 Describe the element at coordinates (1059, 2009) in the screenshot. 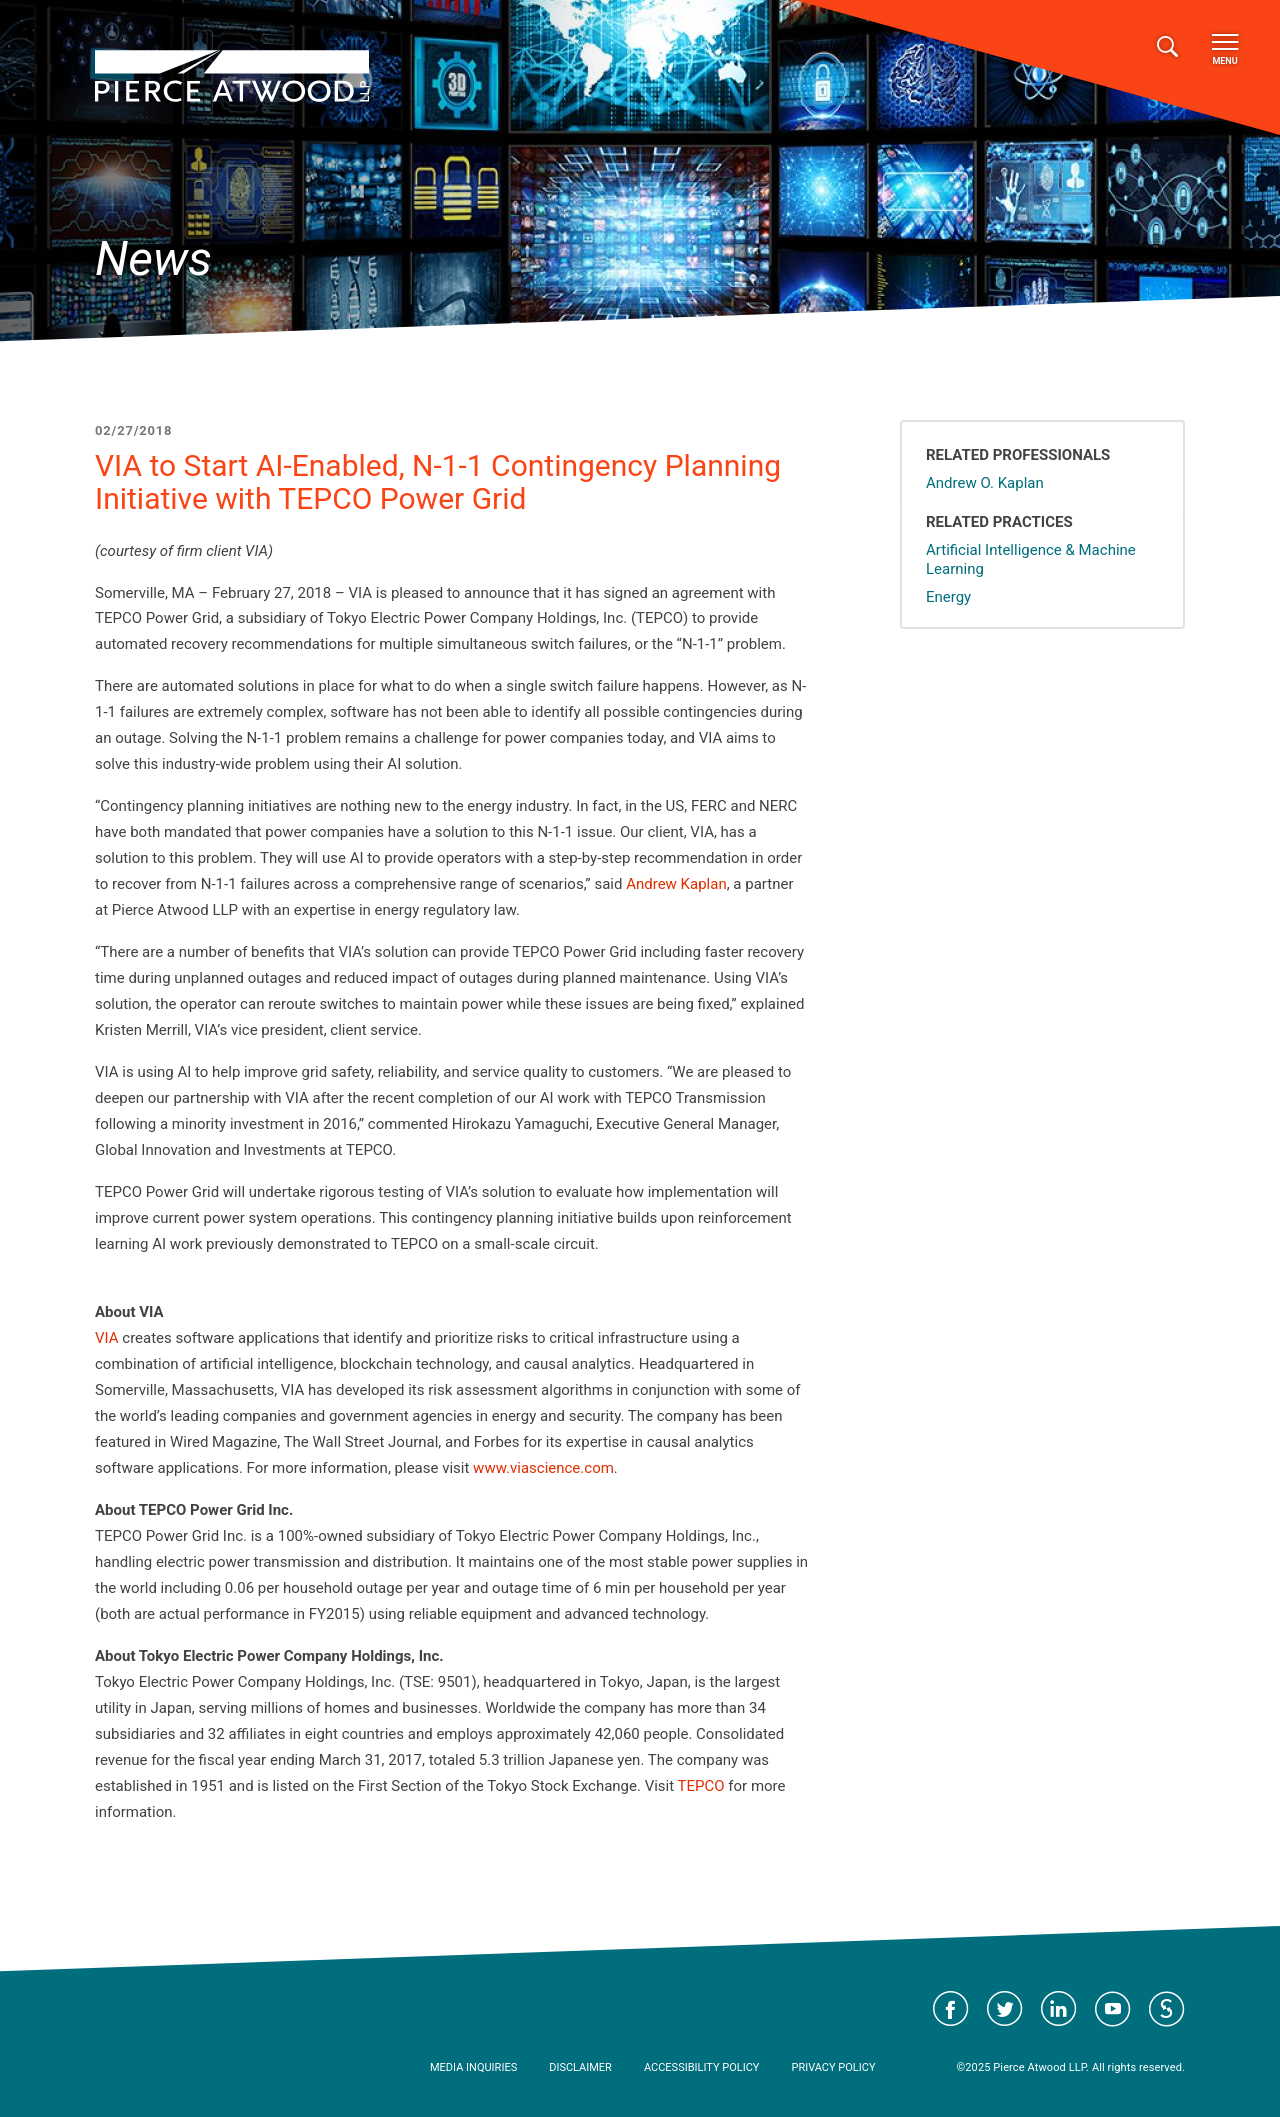

I see `Visit Pierce Atwood on LinkedIn` at that location.